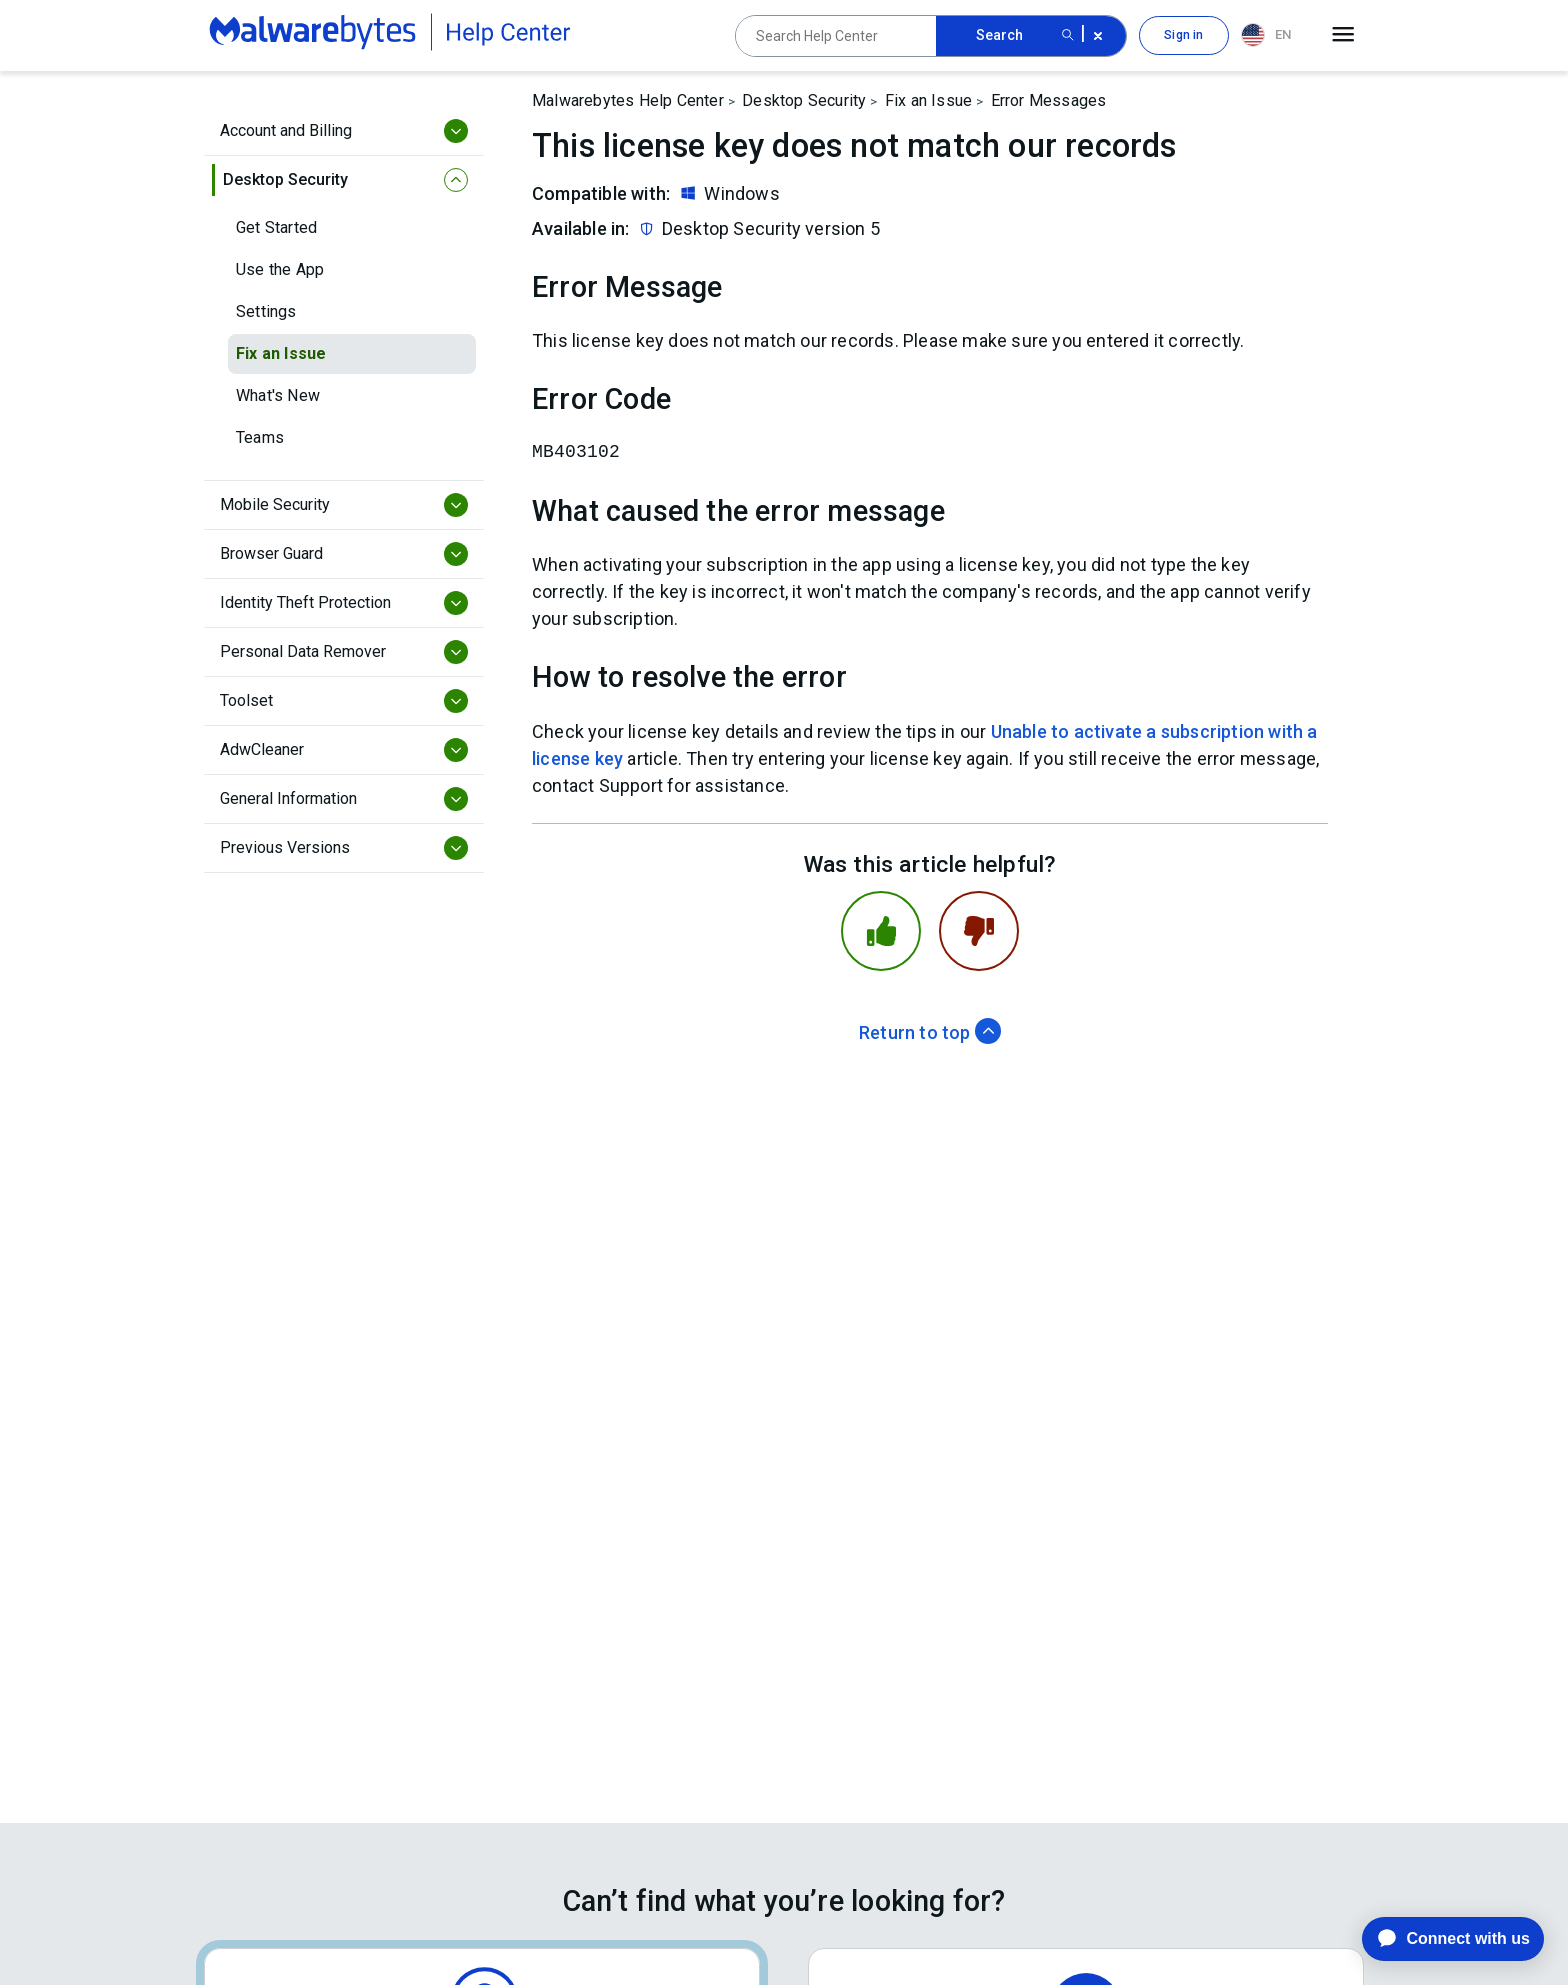 This screenshot has height=1985, width=1568. I want to click on [Open main menu], so click(1343, 35).